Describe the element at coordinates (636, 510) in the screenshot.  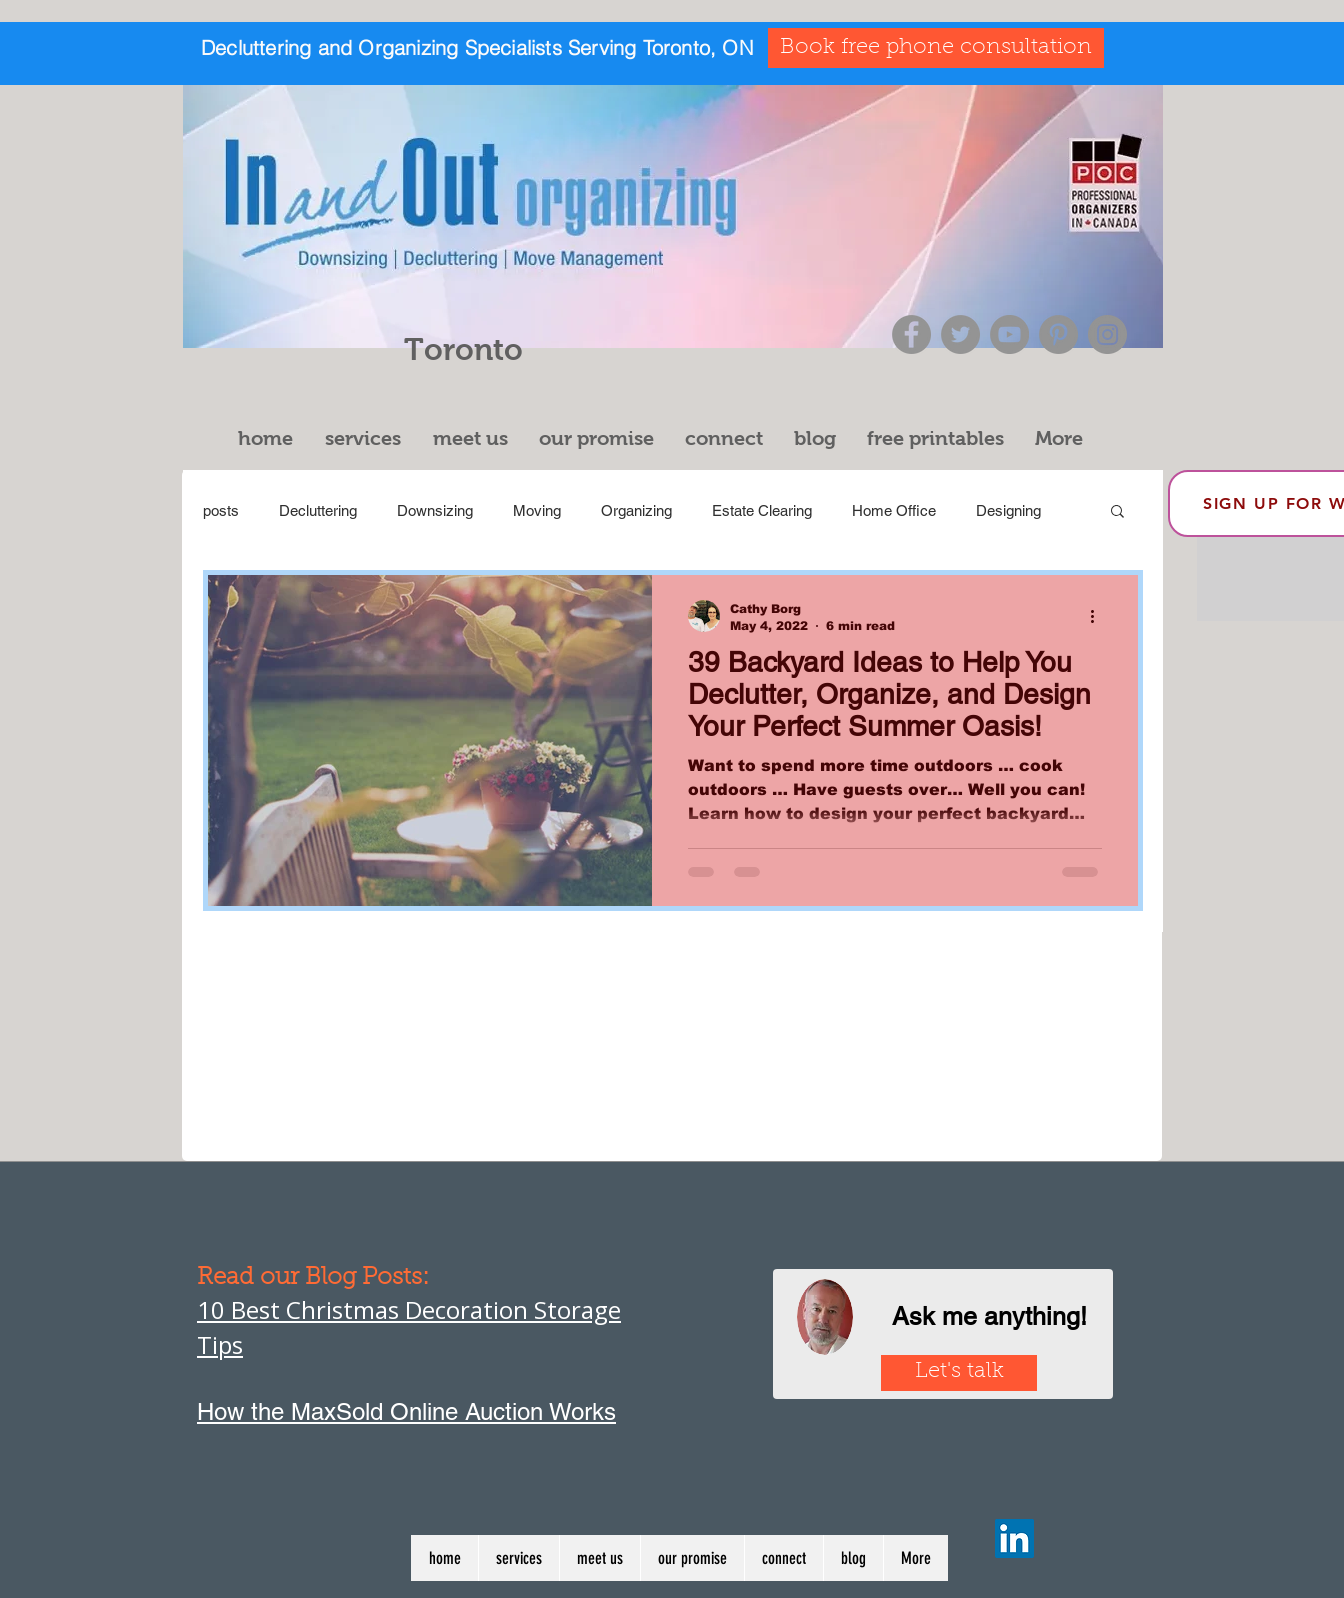
I see `Organizing` at that location.